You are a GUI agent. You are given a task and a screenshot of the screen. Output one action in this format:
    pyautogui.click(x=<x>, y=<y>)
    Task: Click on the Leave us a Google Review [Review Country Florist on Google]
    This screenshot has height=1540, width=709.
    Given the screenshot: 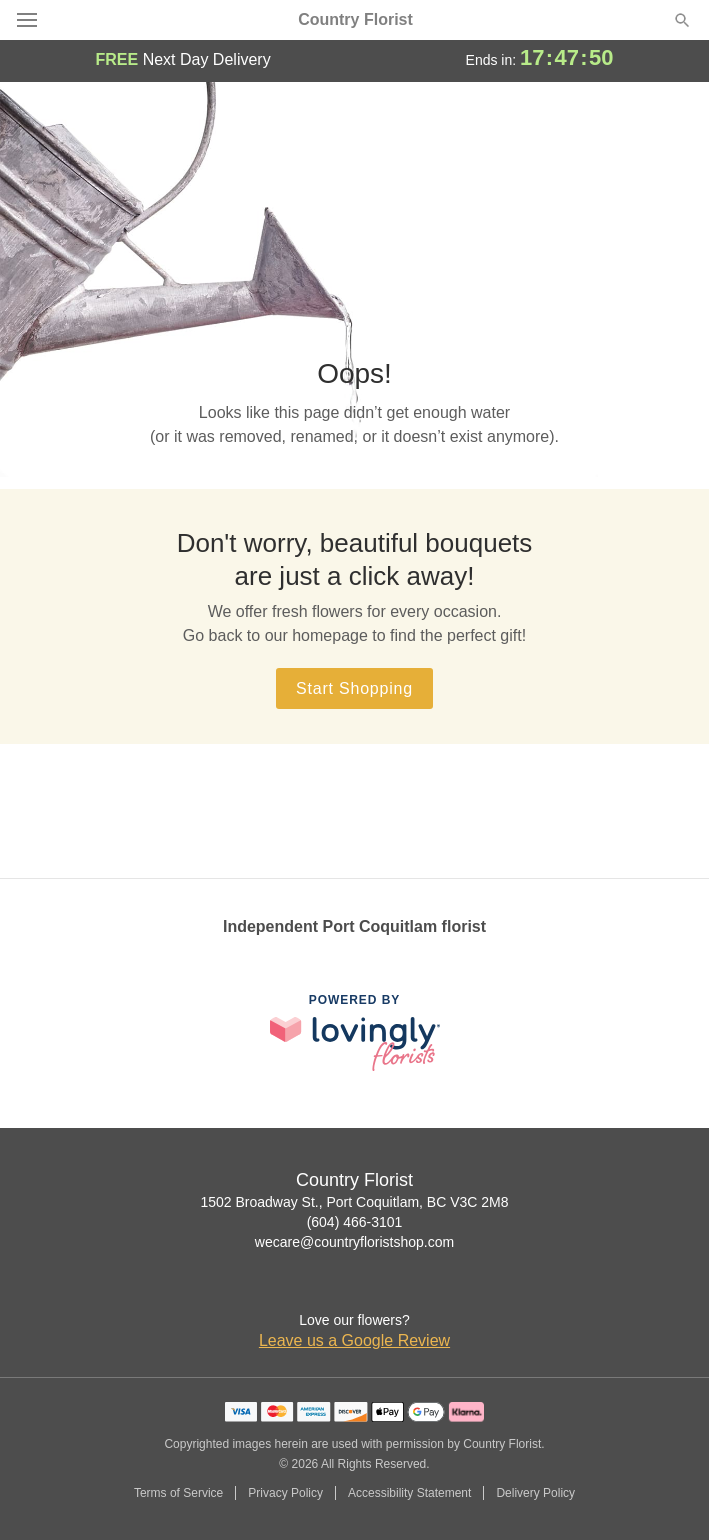 What is the action you would take?
    pyautogui.click(x=354, y=1340)
    